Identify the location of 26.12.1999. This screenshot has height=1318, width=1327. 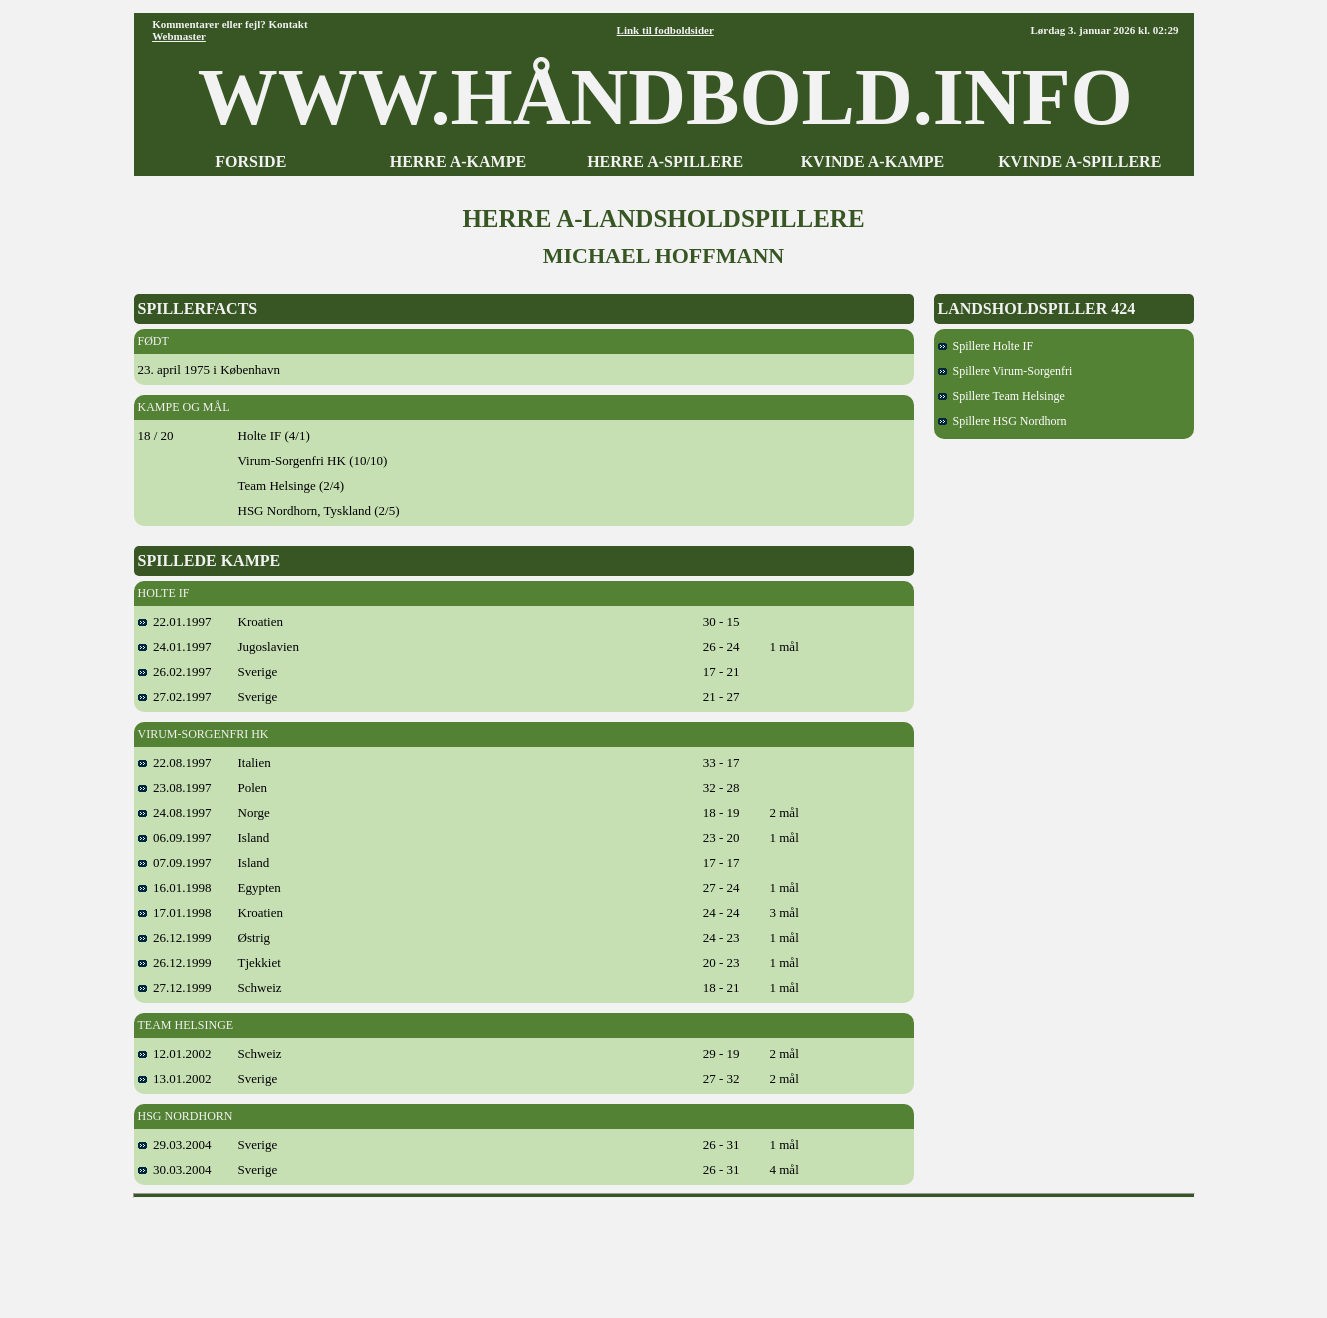
(175, 937).